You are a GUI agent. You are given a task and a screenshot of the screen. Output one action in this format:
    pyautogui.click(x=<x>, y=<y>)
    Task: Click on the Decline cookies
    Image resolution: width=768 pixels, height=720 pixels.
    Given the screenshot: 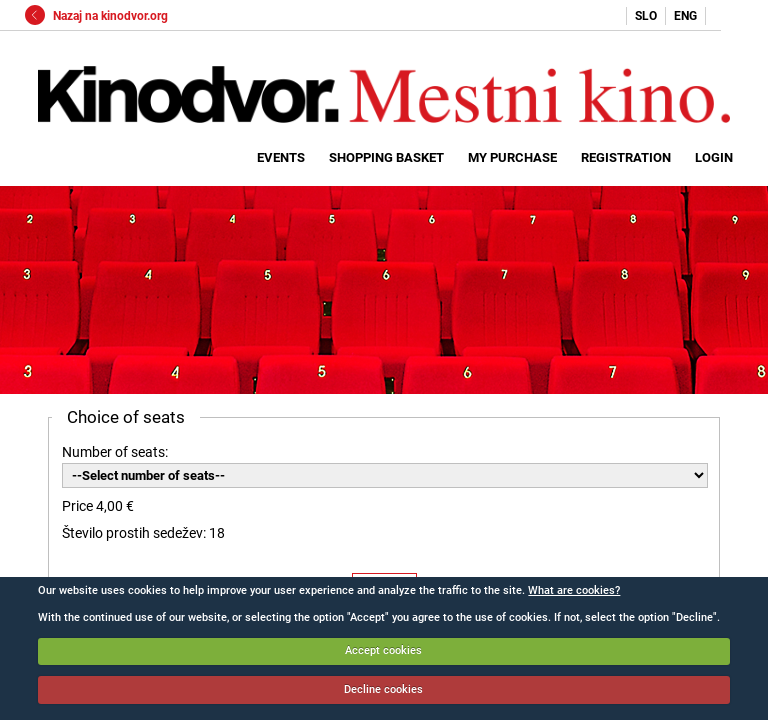 What is the action you would take?
    pyautogui.click(x=383, y=689)
    